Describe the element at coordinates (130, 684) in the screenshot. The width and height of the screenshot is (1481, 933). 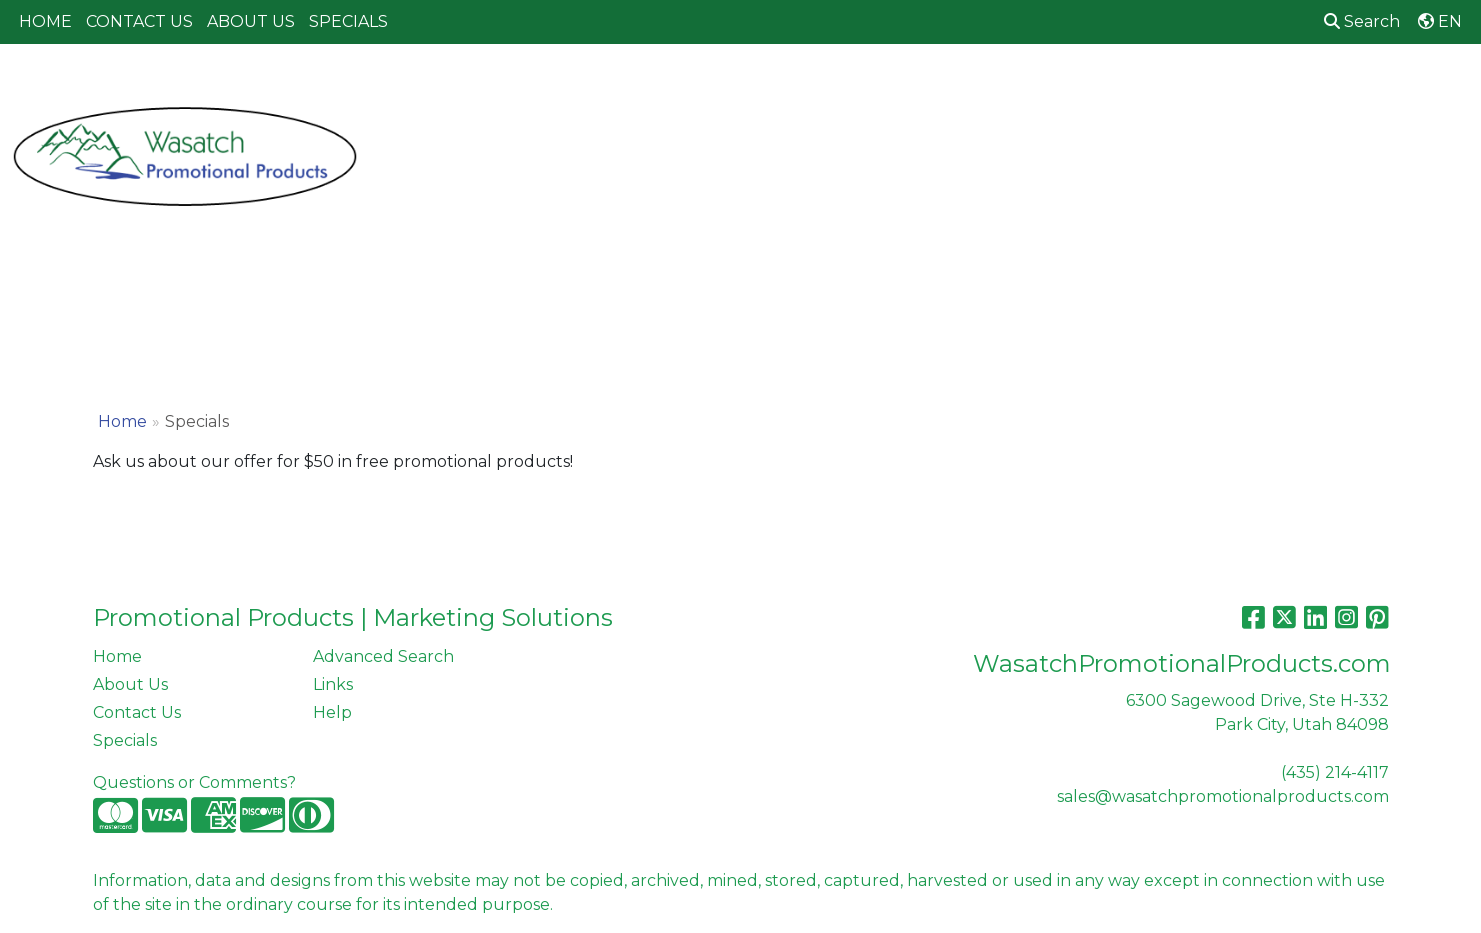
I see `About Us` at that location.